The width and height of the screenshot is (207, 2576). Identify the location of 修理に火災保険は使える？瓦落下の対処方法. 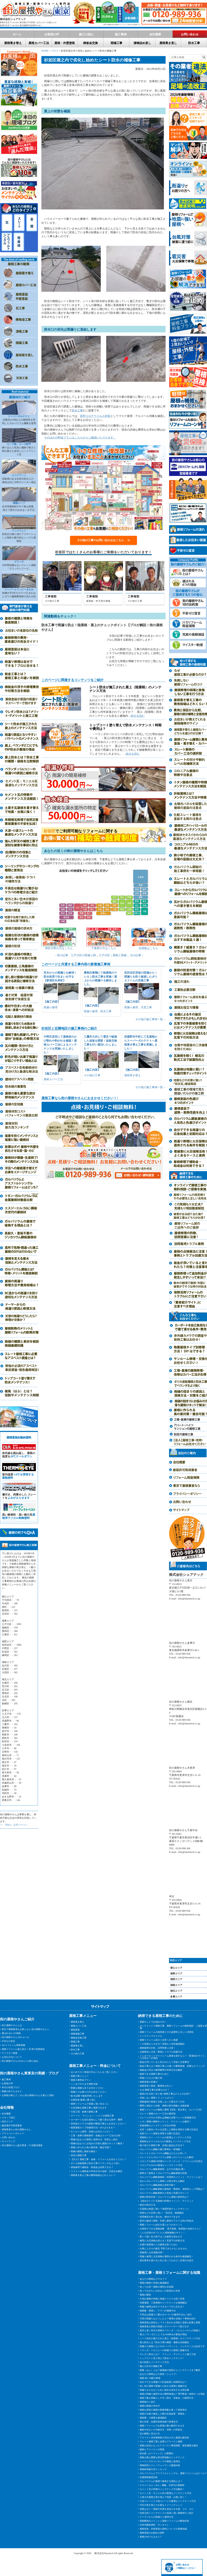
(162, 2240).